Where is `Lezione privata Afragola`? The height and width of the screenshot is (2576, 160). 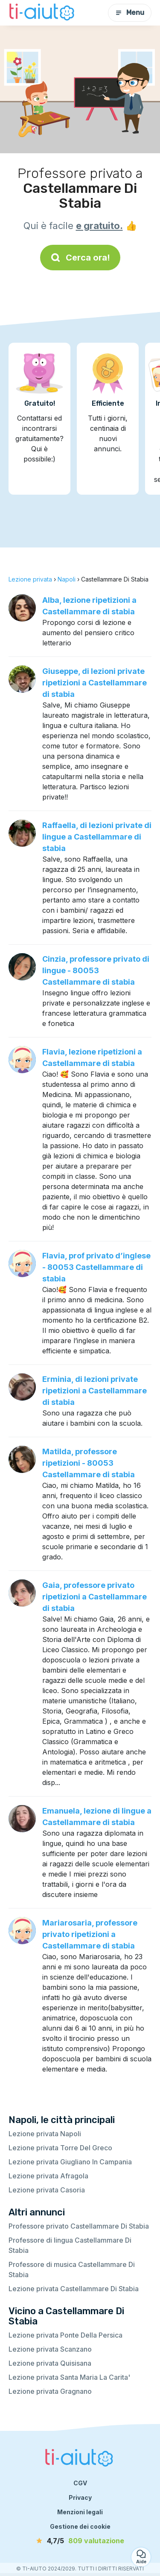
Lezione privata Afragola is located at coordinates (48, 2176).